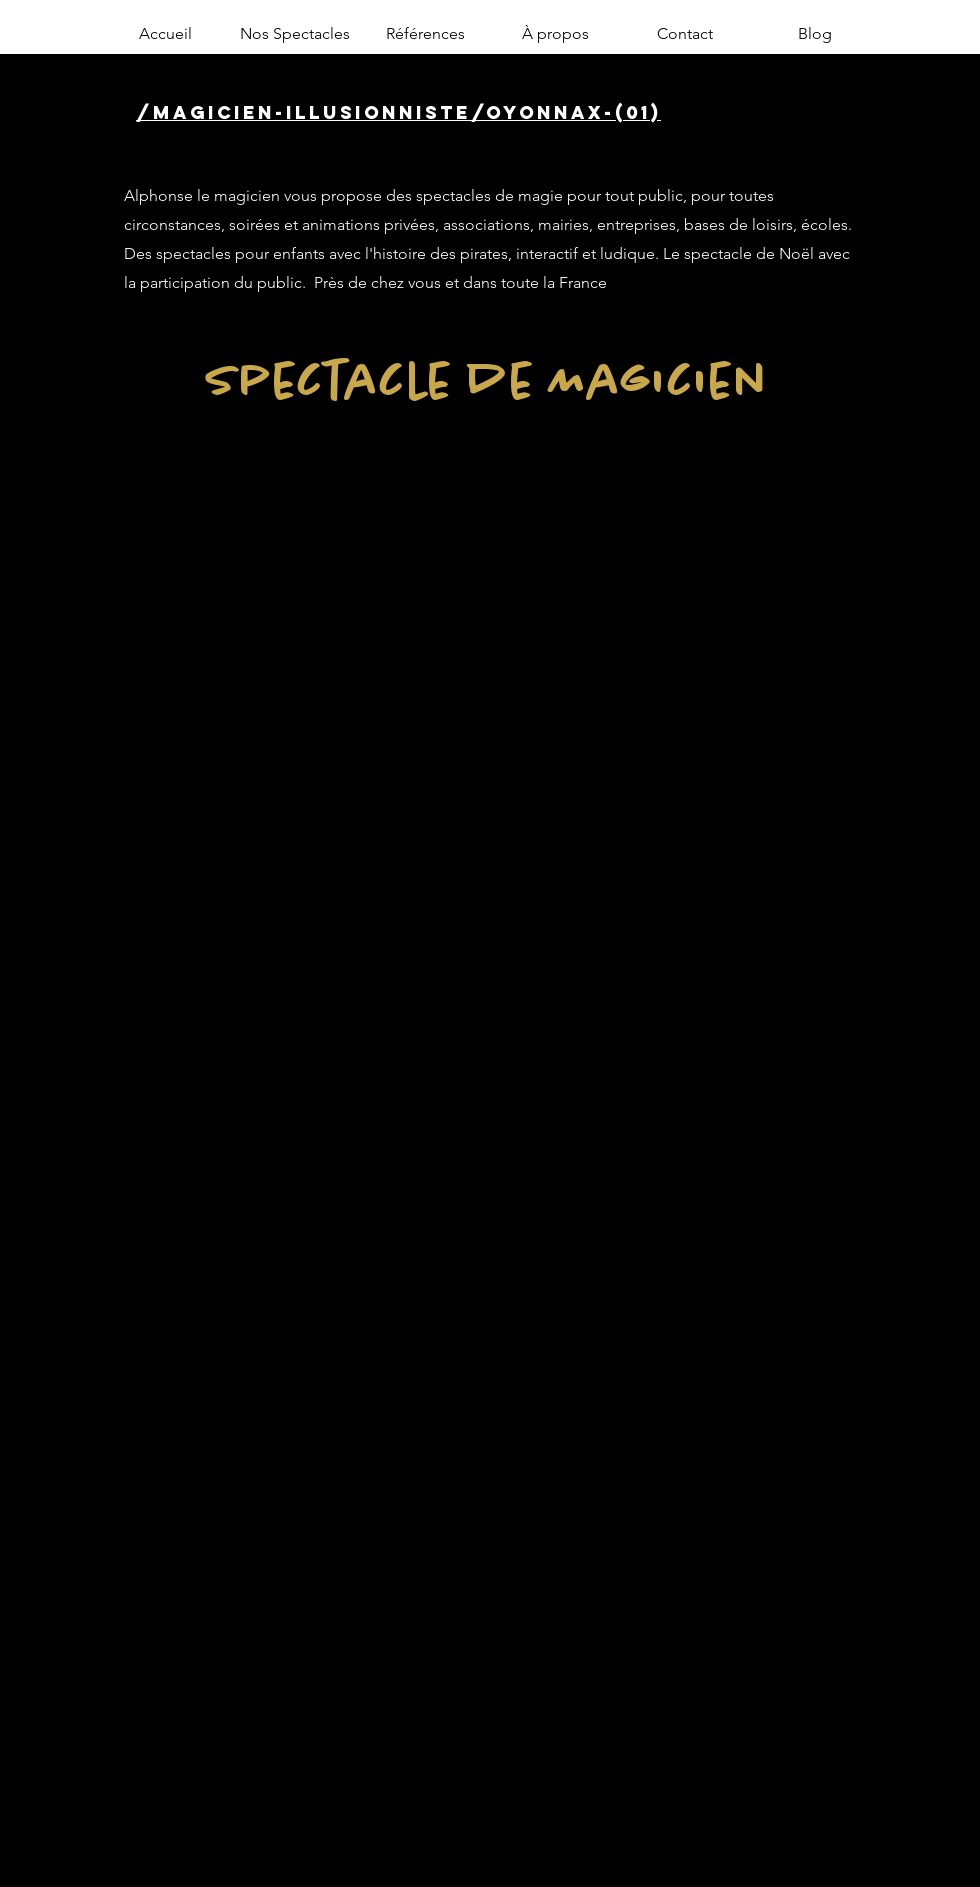  What do you see at coordinates (398, 112) in the screenshot?
I see `/magicien-illusionniste/oyonnax-(01)` at bounding box center [398, 112].